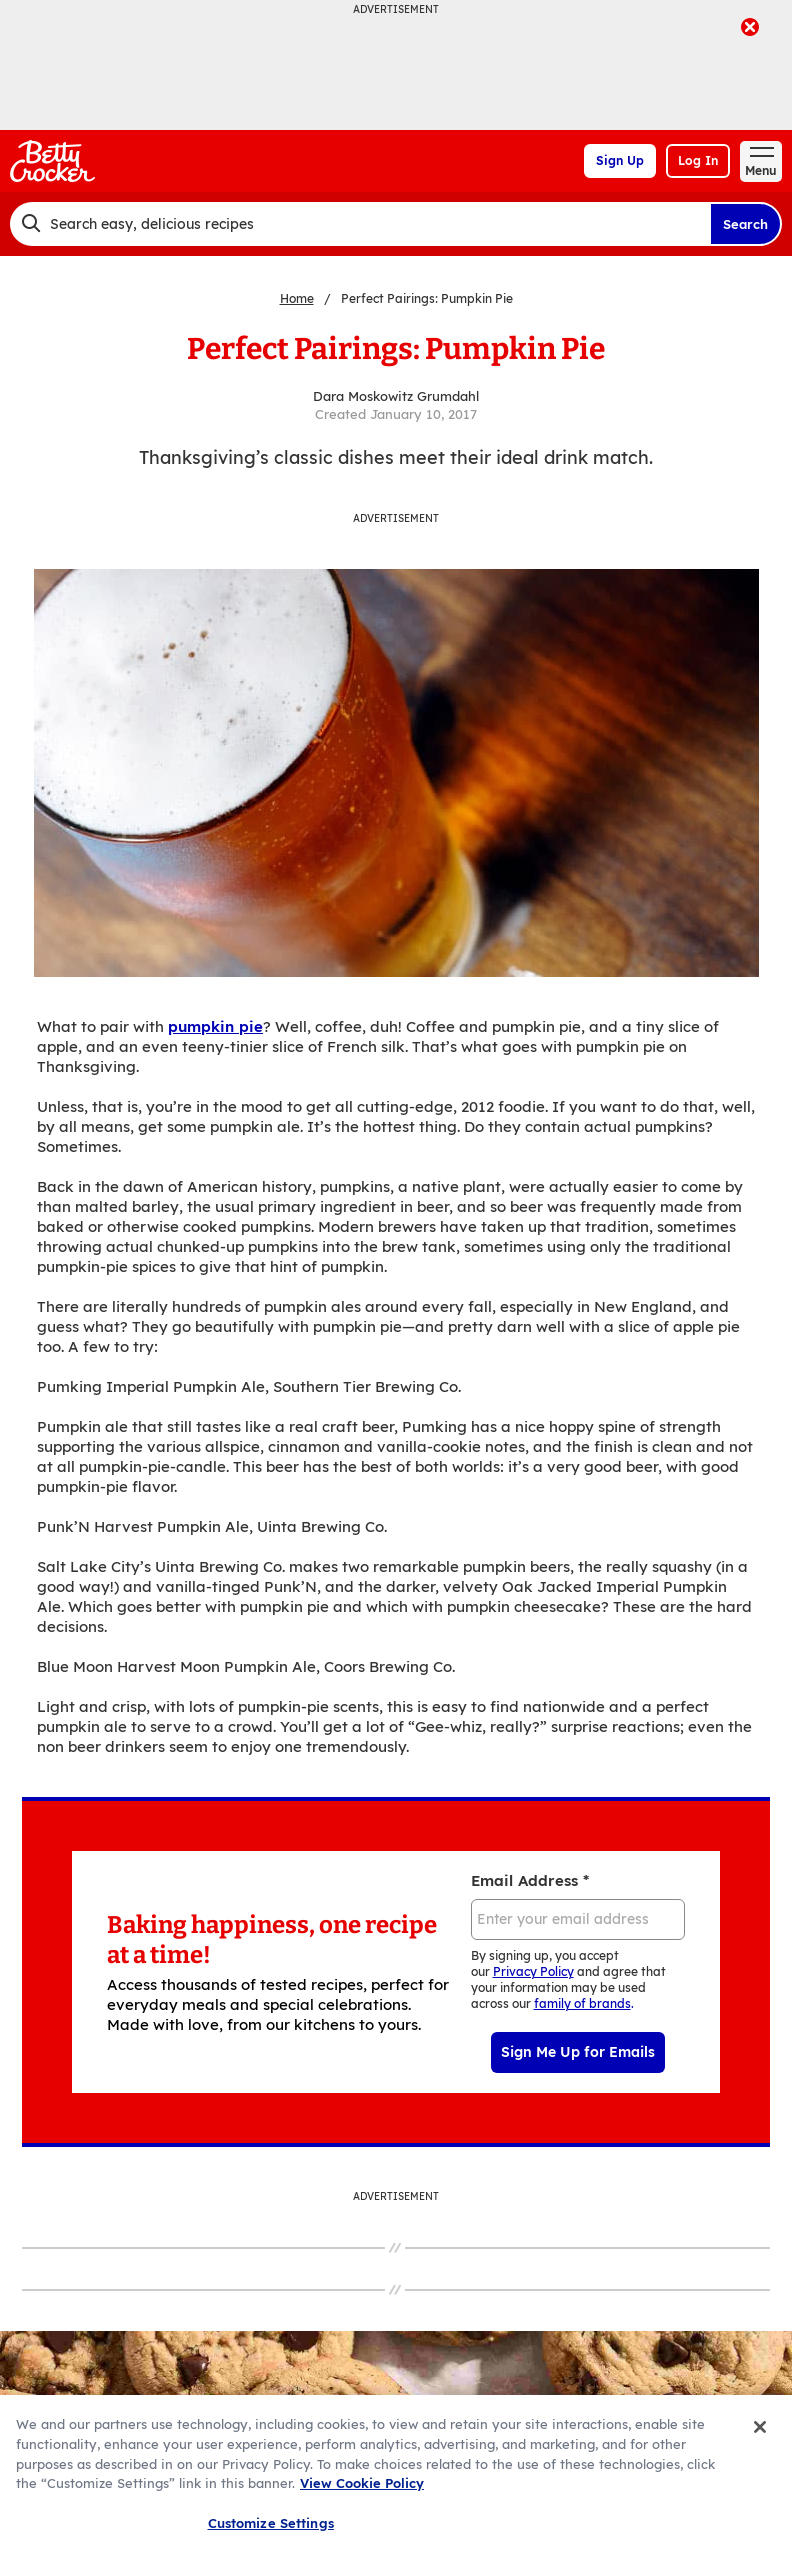  I want to click on [close], so click(750, 29).